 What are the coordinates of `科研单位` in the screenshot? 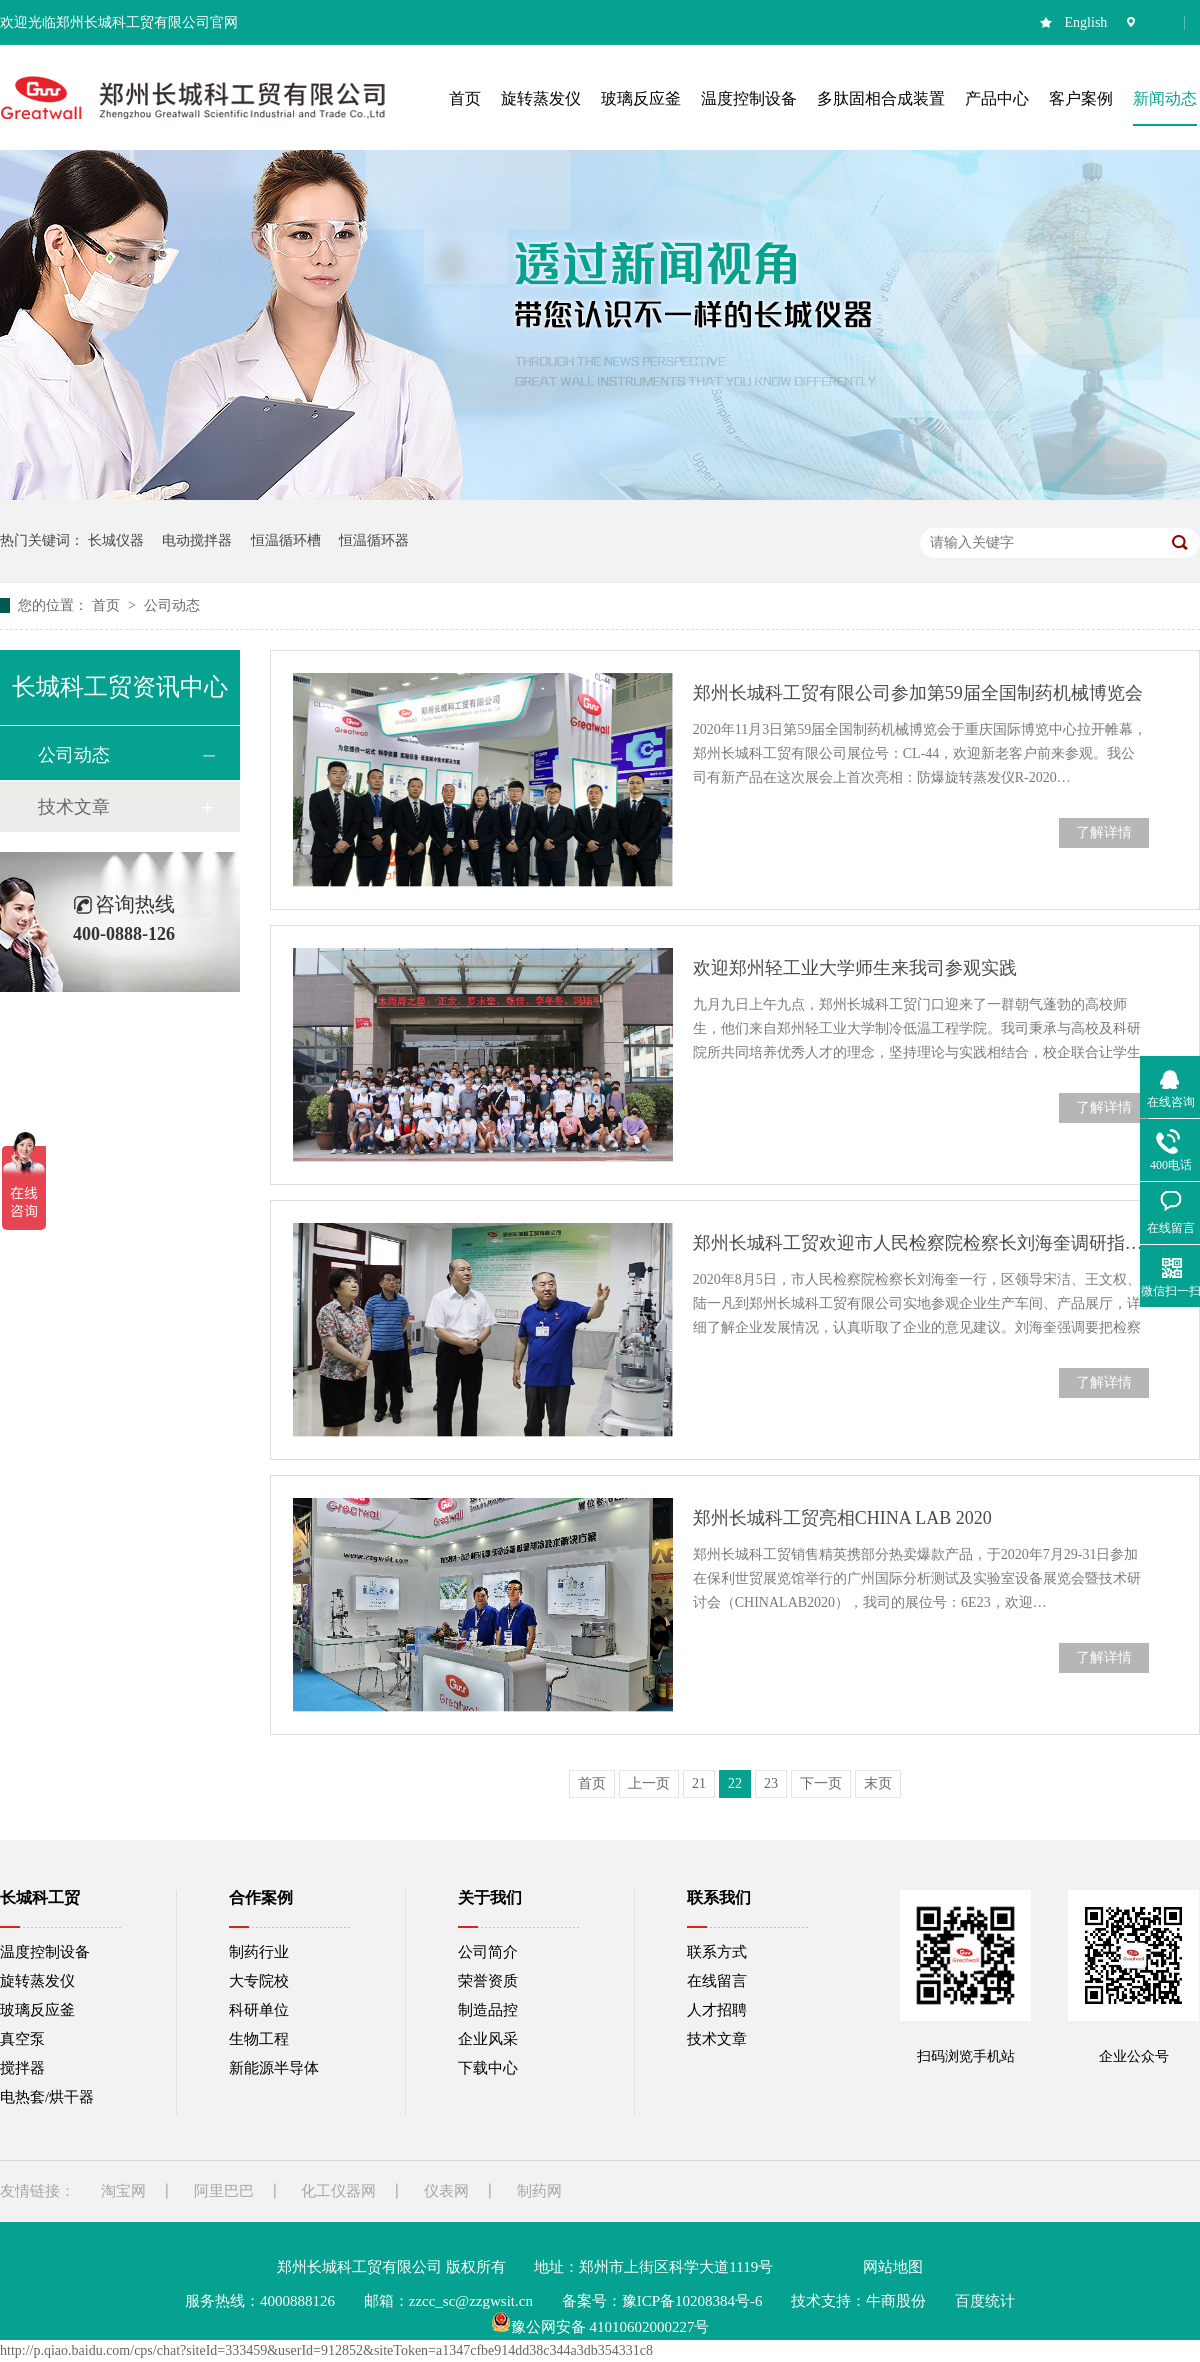 It's located at (259, 2010).